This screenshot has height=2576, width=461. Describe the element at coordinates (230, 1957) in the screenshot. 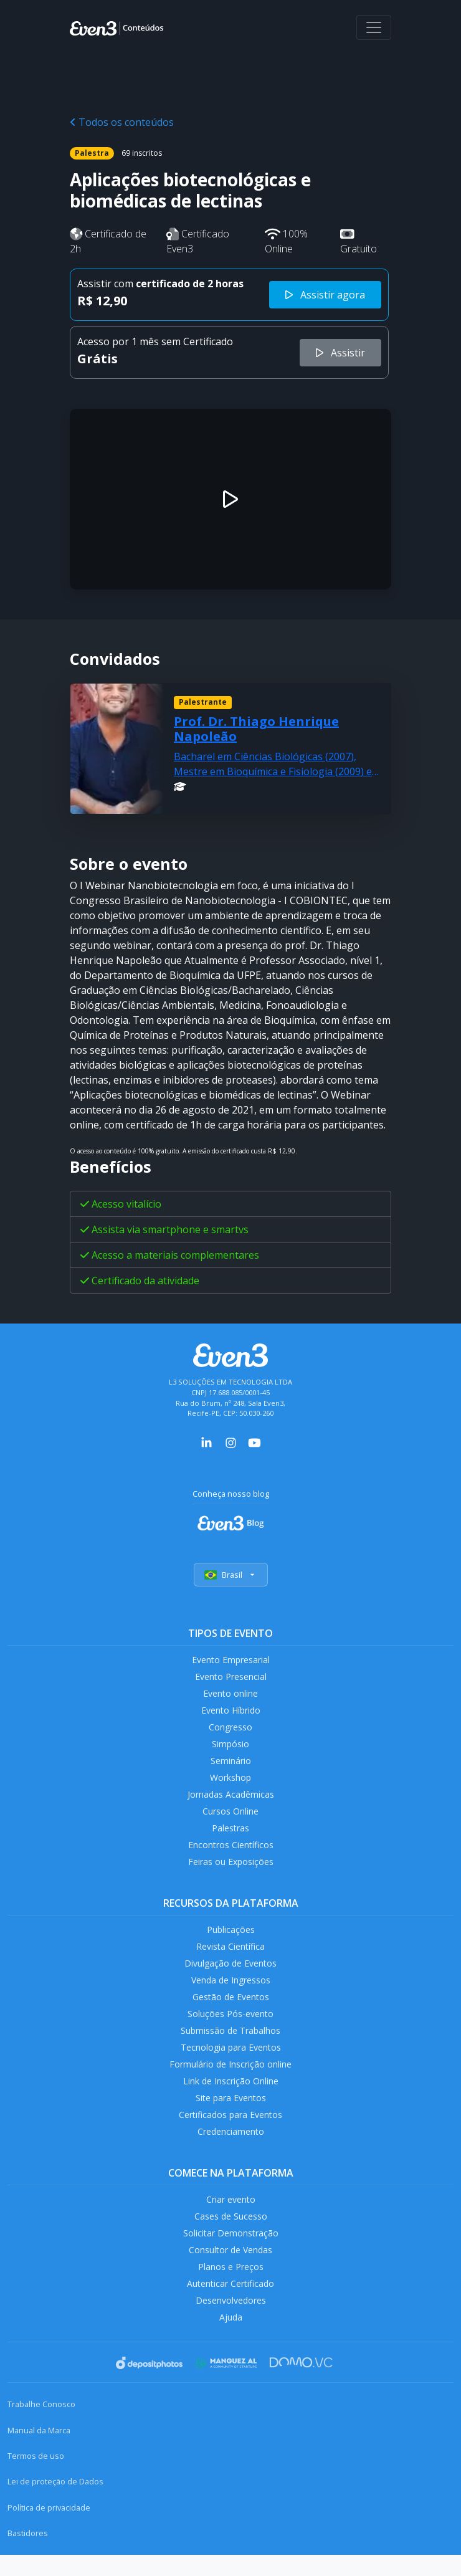

I see `Revista Científica` at that location.